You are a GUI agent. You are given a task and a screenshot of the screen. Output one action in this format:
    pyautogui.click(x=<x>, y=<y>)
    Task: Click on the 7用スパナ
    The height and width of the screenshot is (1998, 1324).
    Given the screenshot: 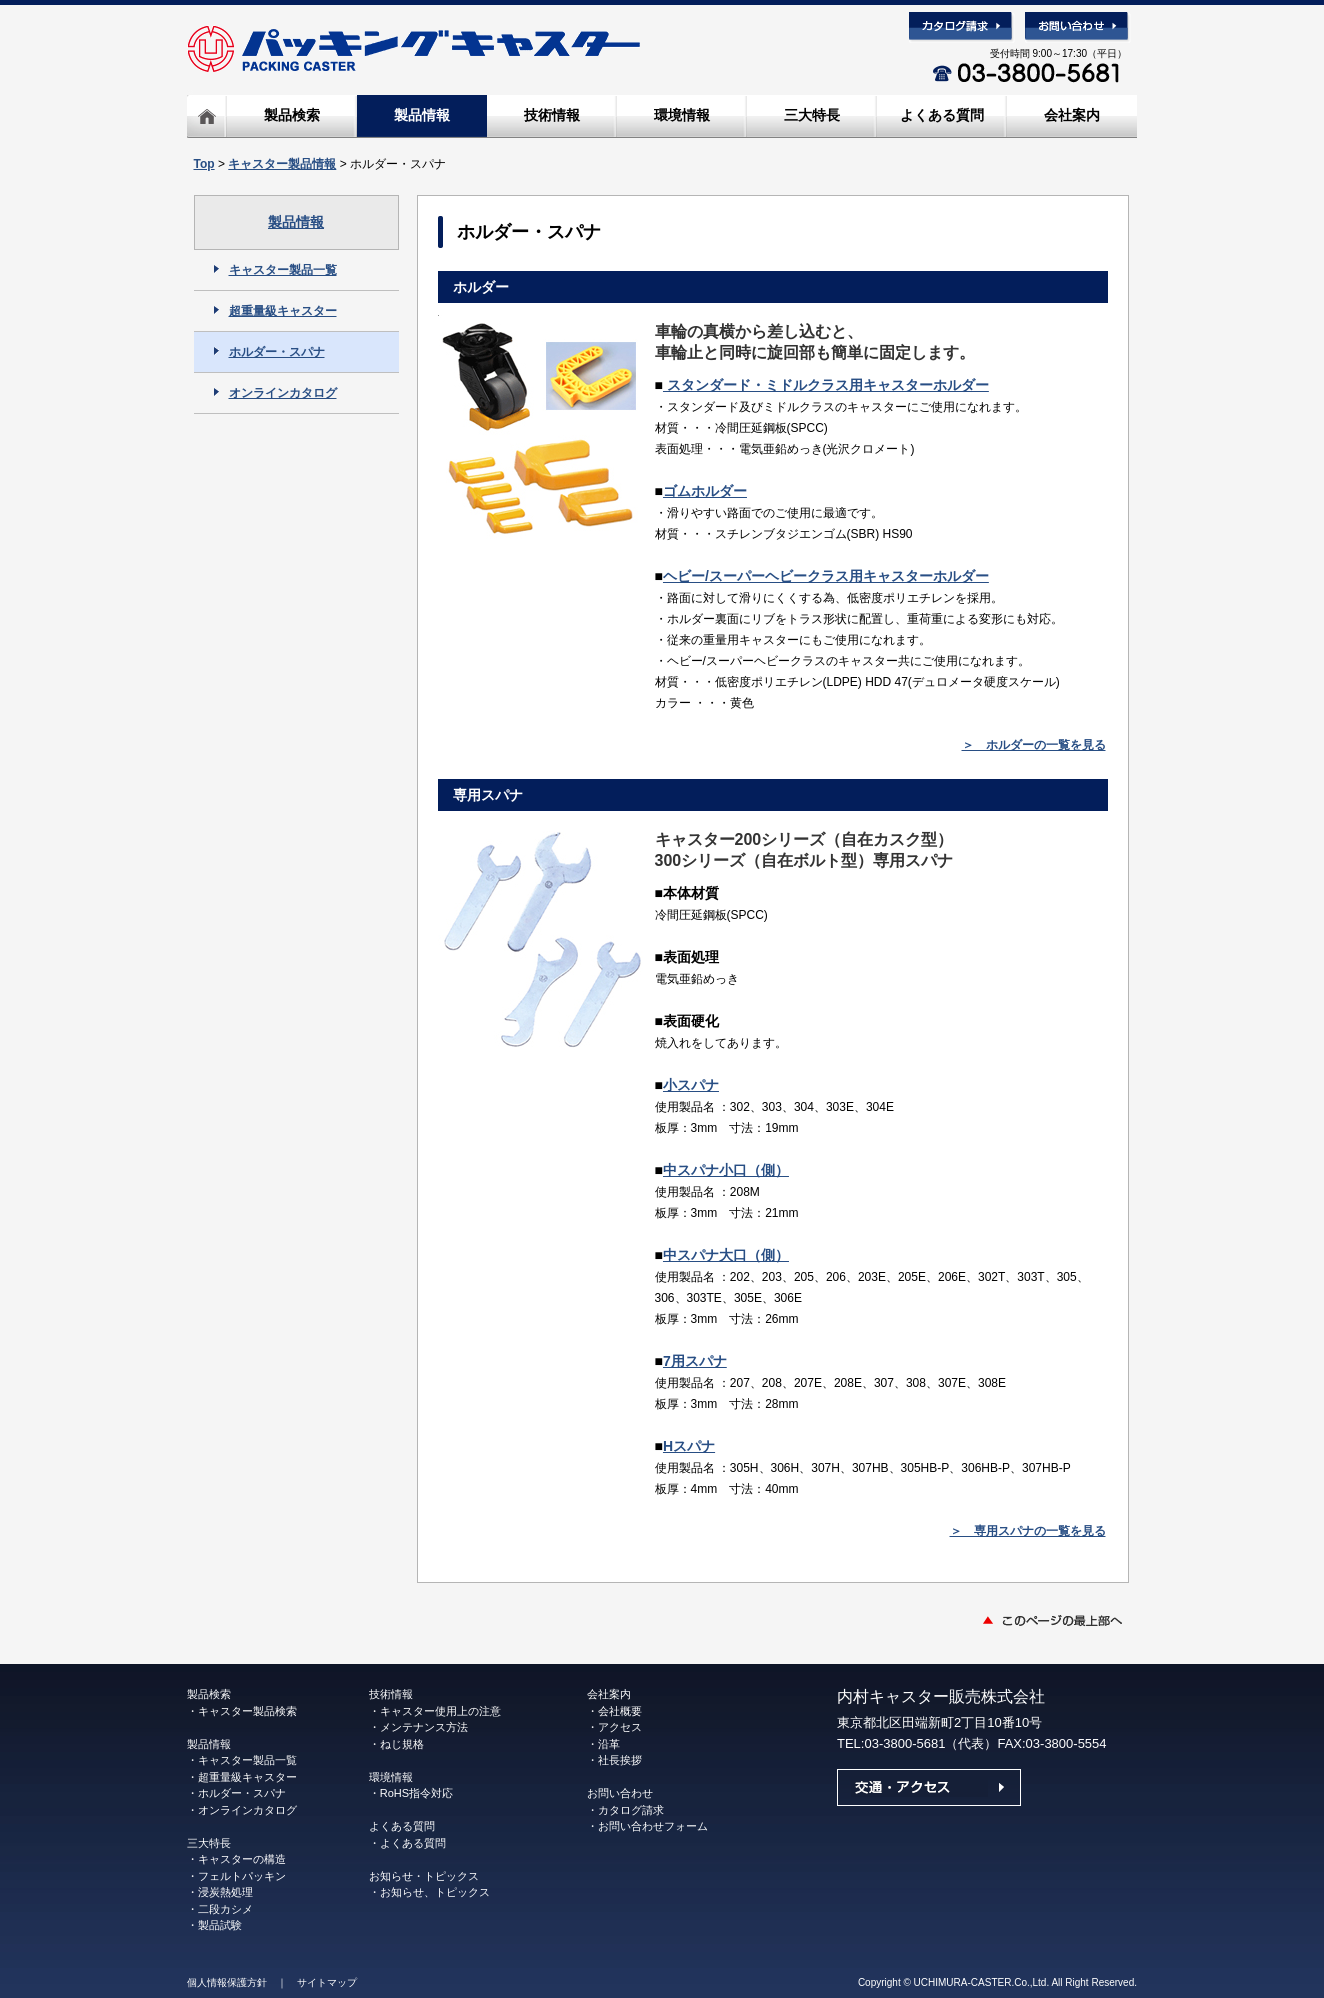 What is the action you would take?
    pyautogui.click(x=695, y=1361)
    